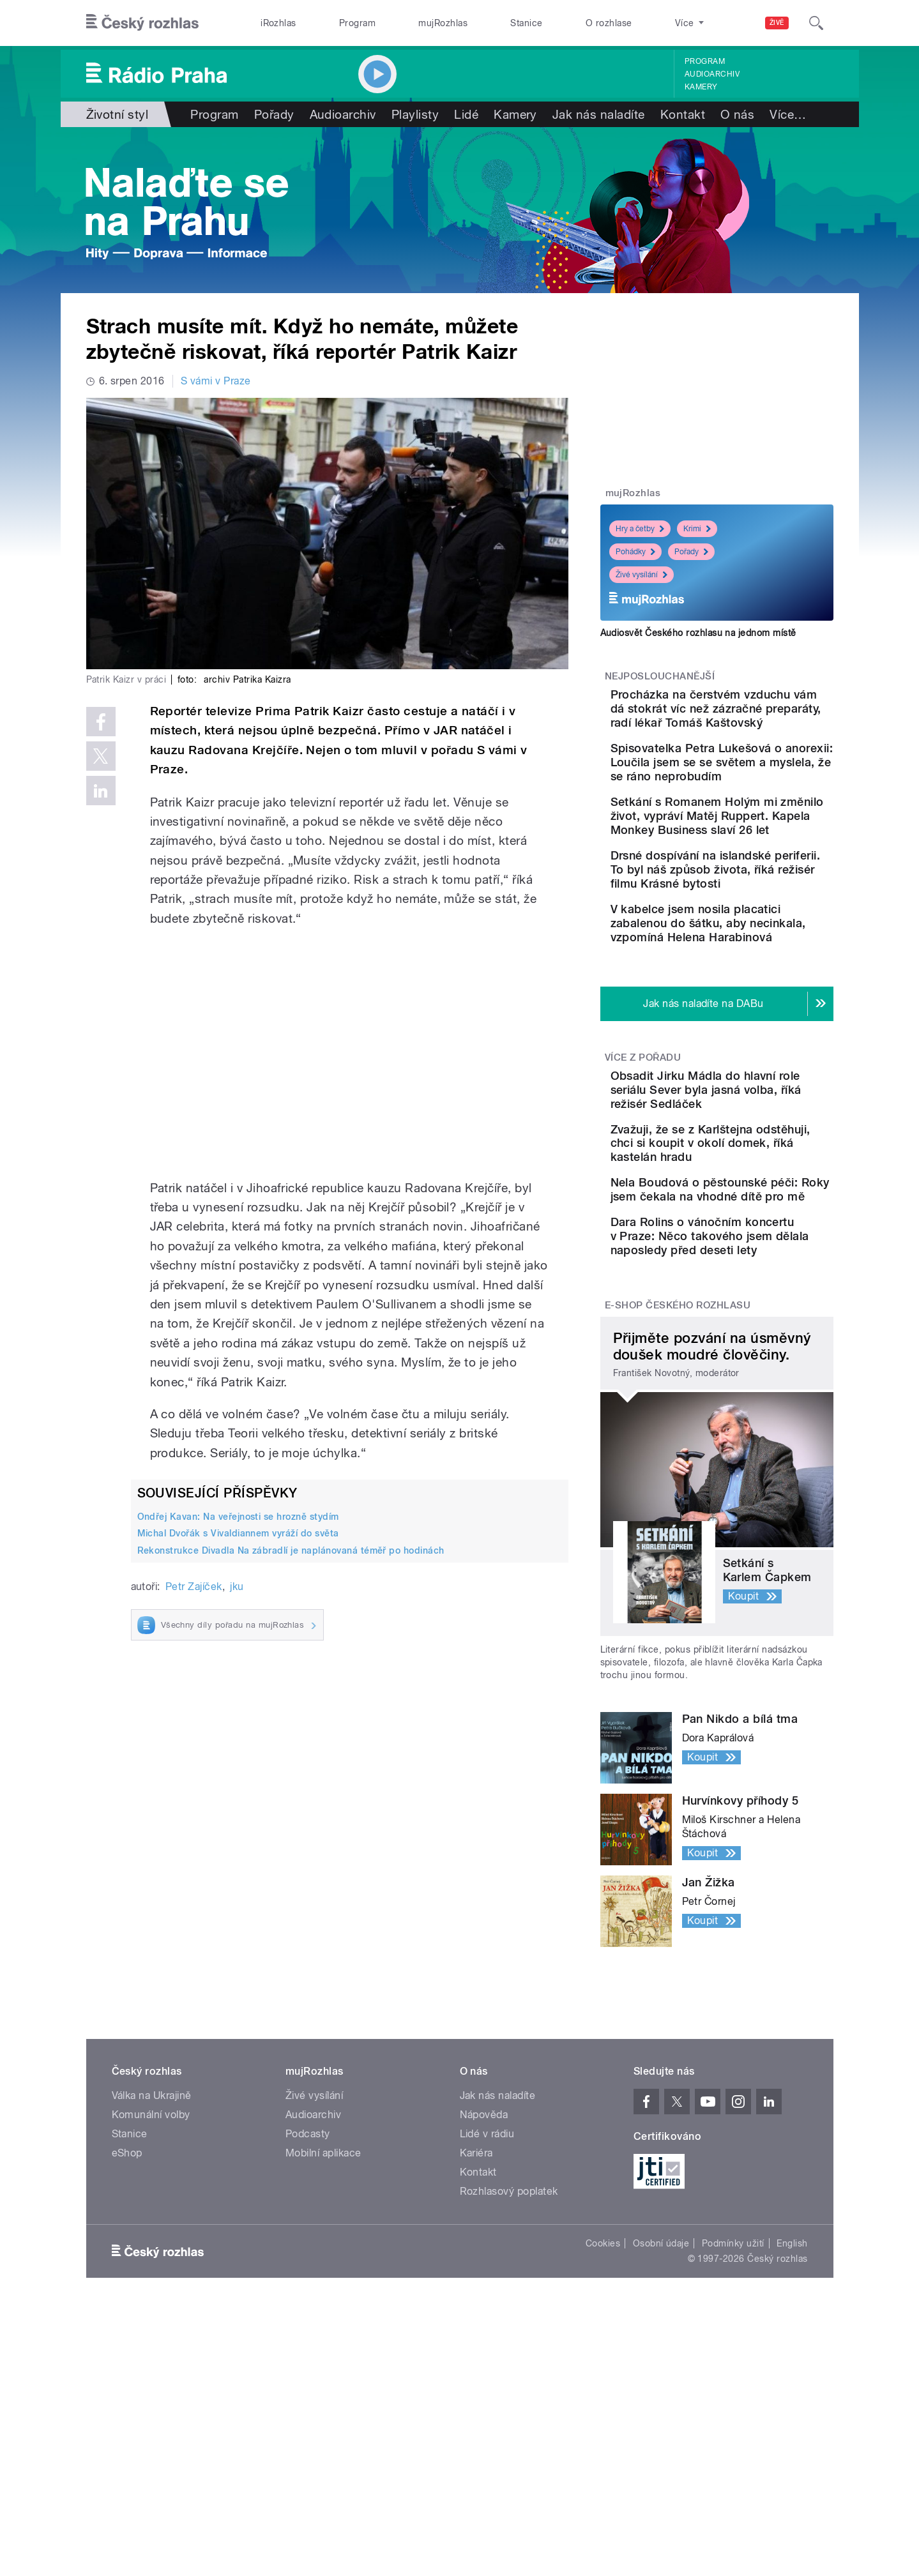 The image size is (919, 2576). What do you see at coordinates (753, 1290) in the screenshot?
I see `Zvažuji, že se z Karlštejna odstěhuji, chci si koupit v okolí domek, říká kastelán hradu` at bounding box center [753, 1290].